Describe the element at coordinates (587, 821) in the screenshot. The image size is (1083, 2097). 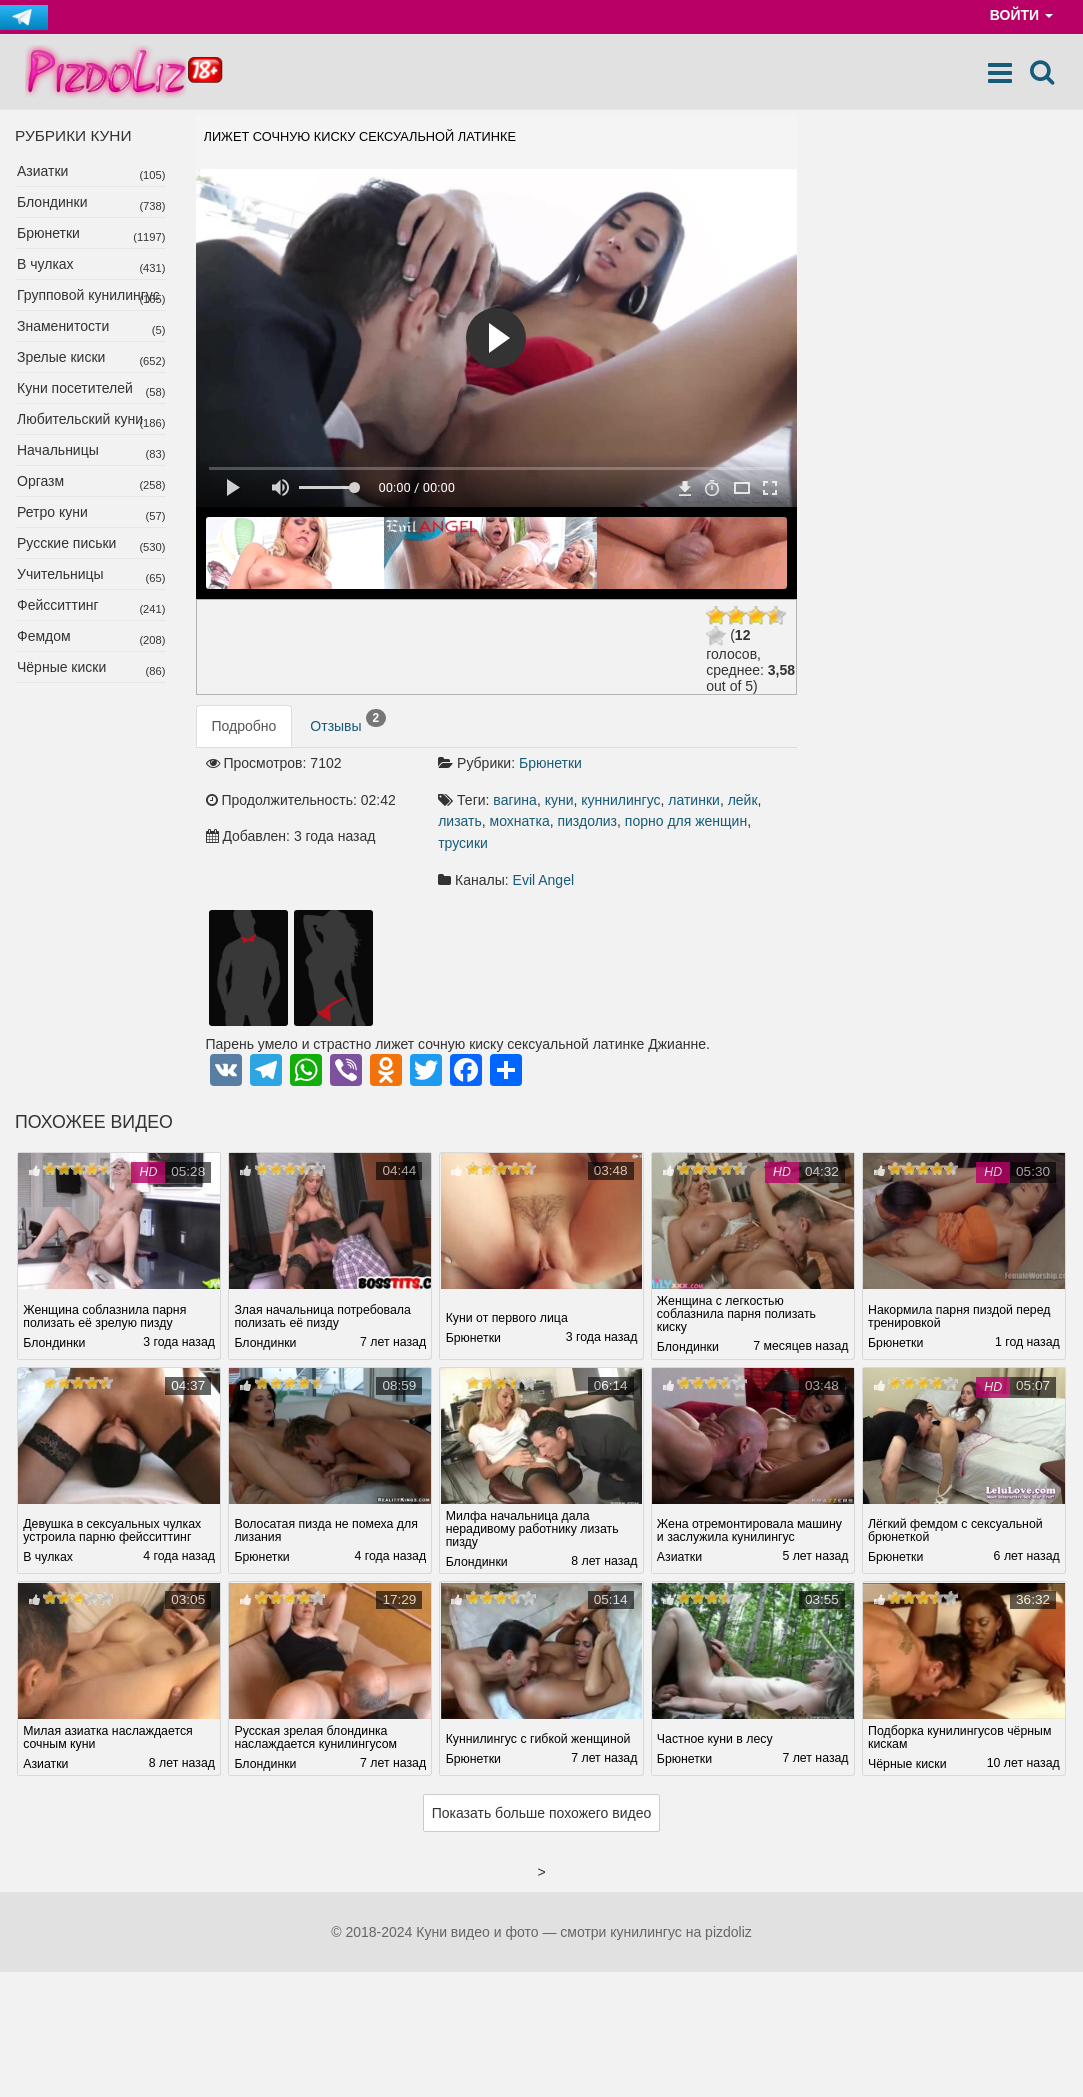
I see `пиздолиз` at that location.